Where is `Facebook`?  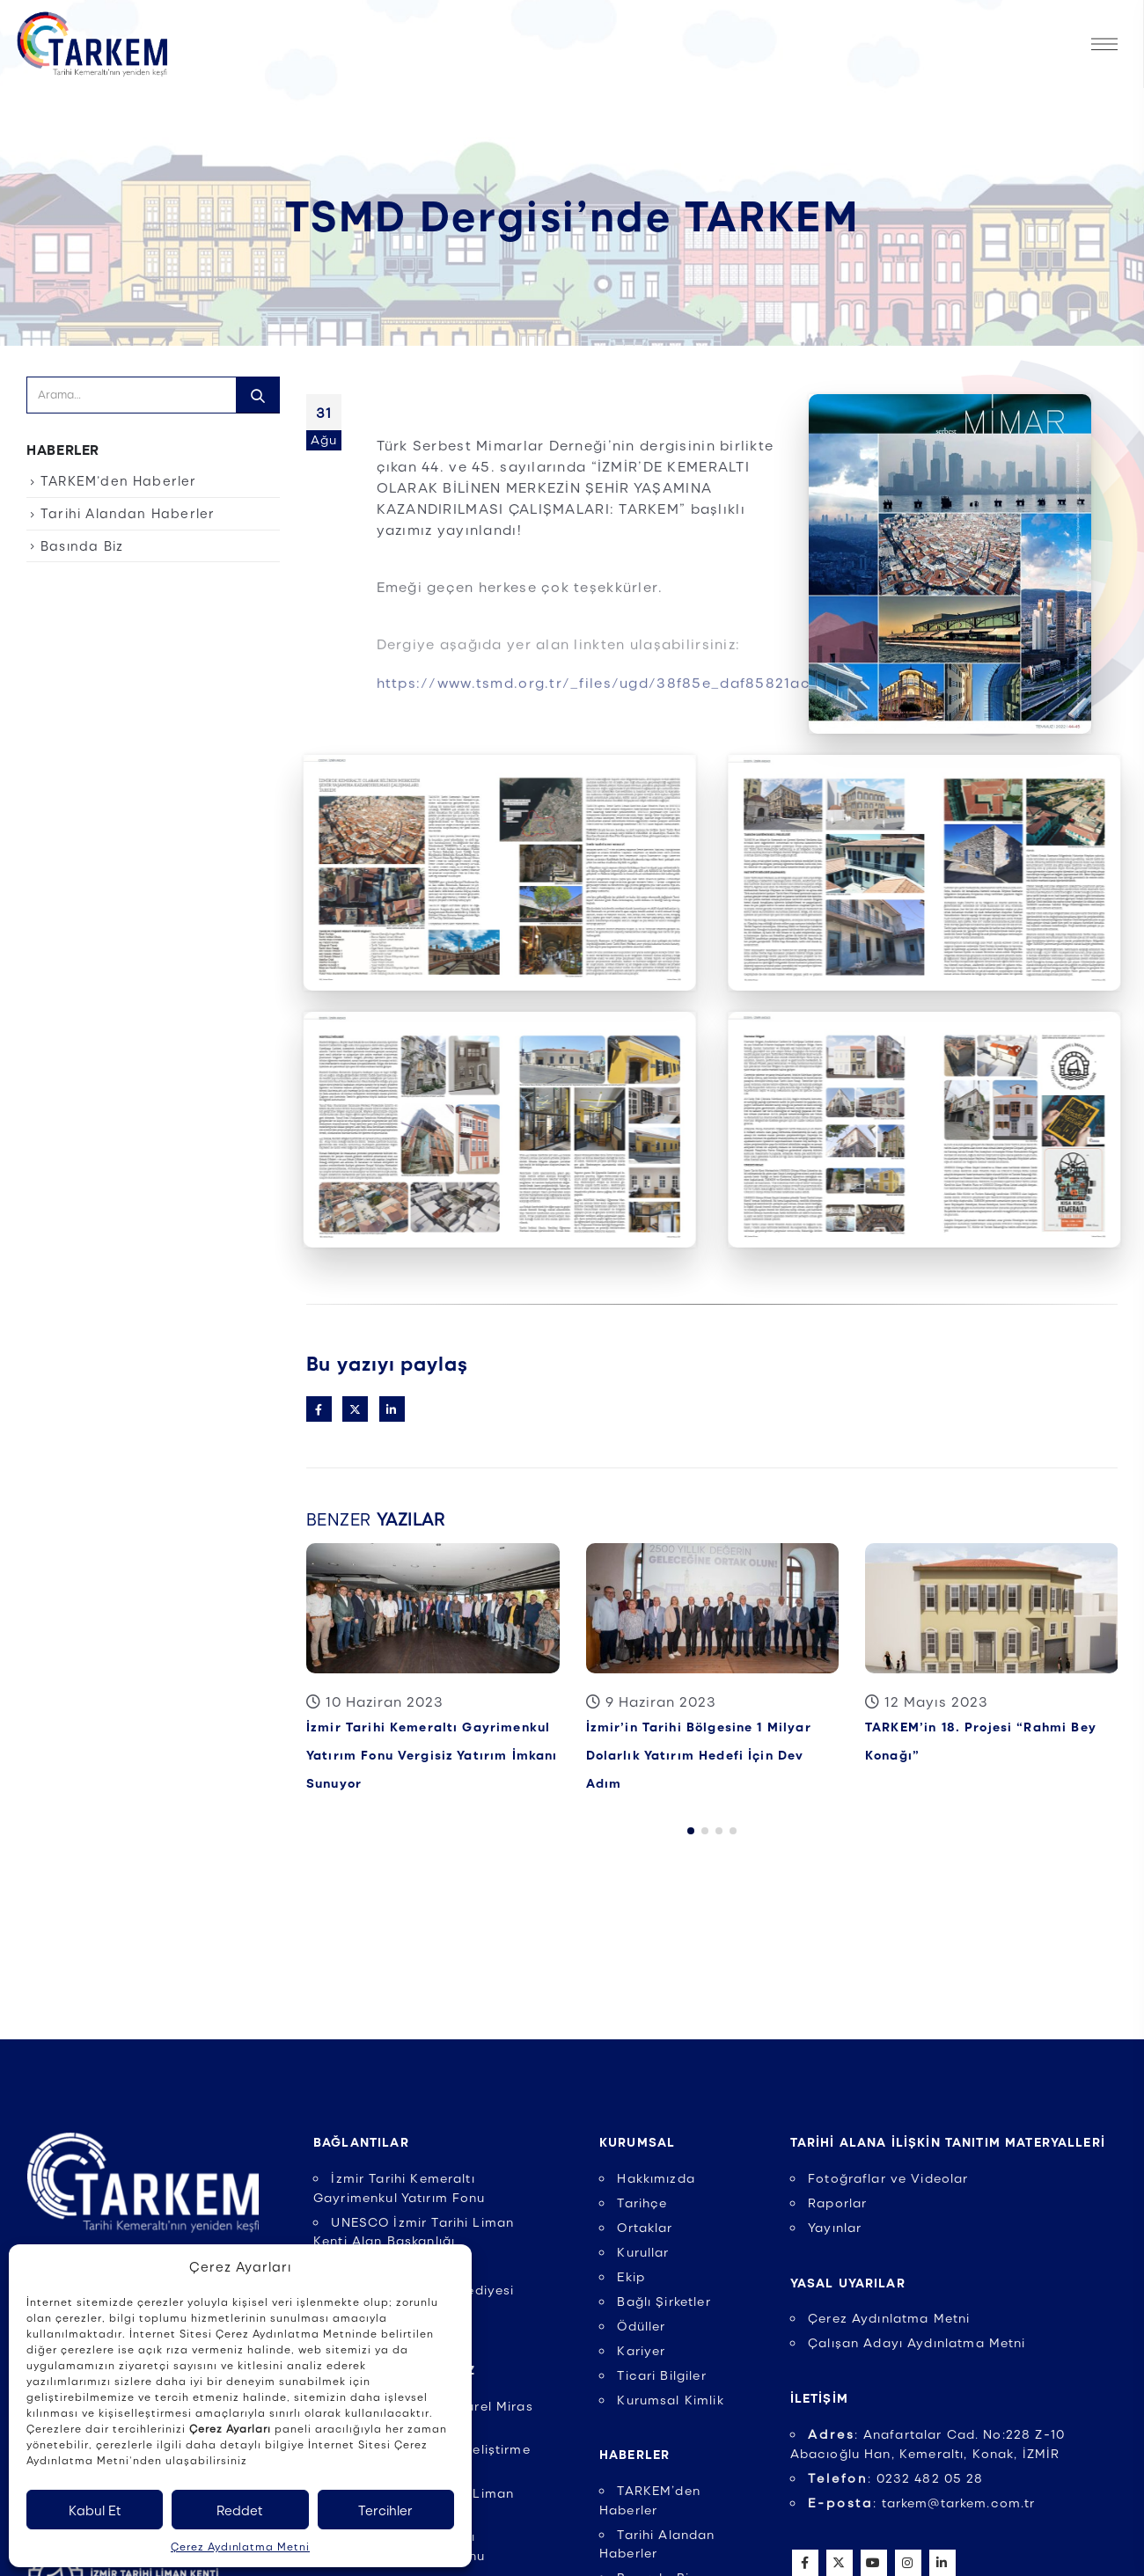
Facebook is located at coordinates (319, 1409).